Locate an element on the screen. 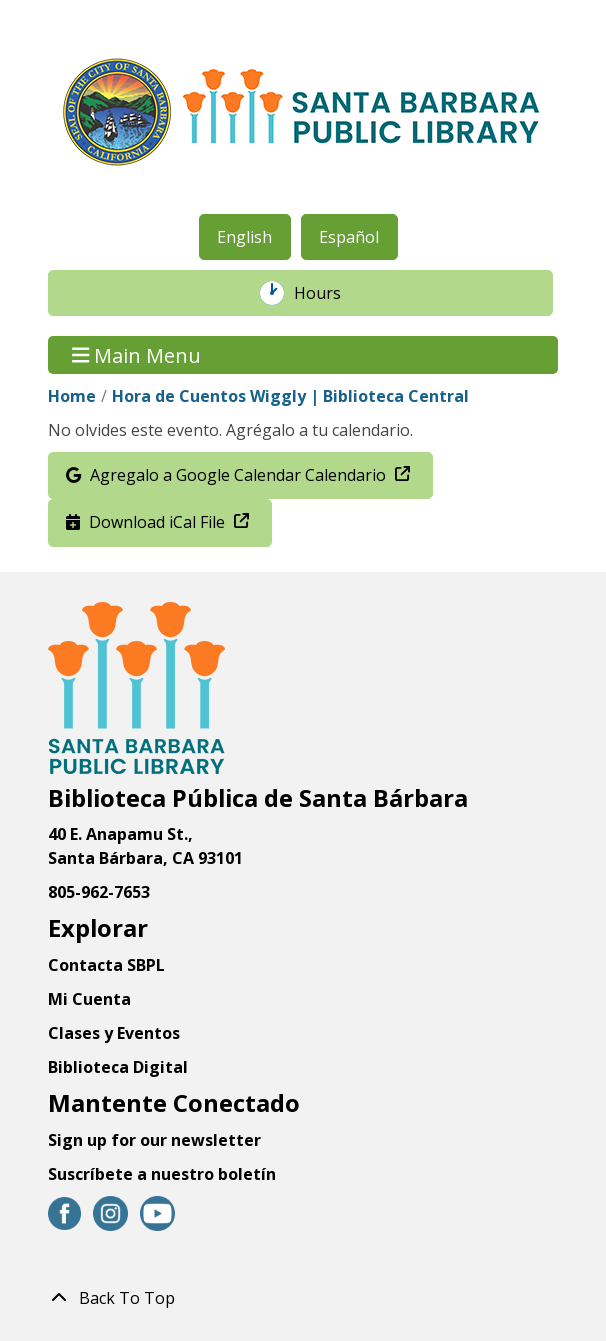  Suscríbete a nuestro boletín is located at coordinates (162, 1174).